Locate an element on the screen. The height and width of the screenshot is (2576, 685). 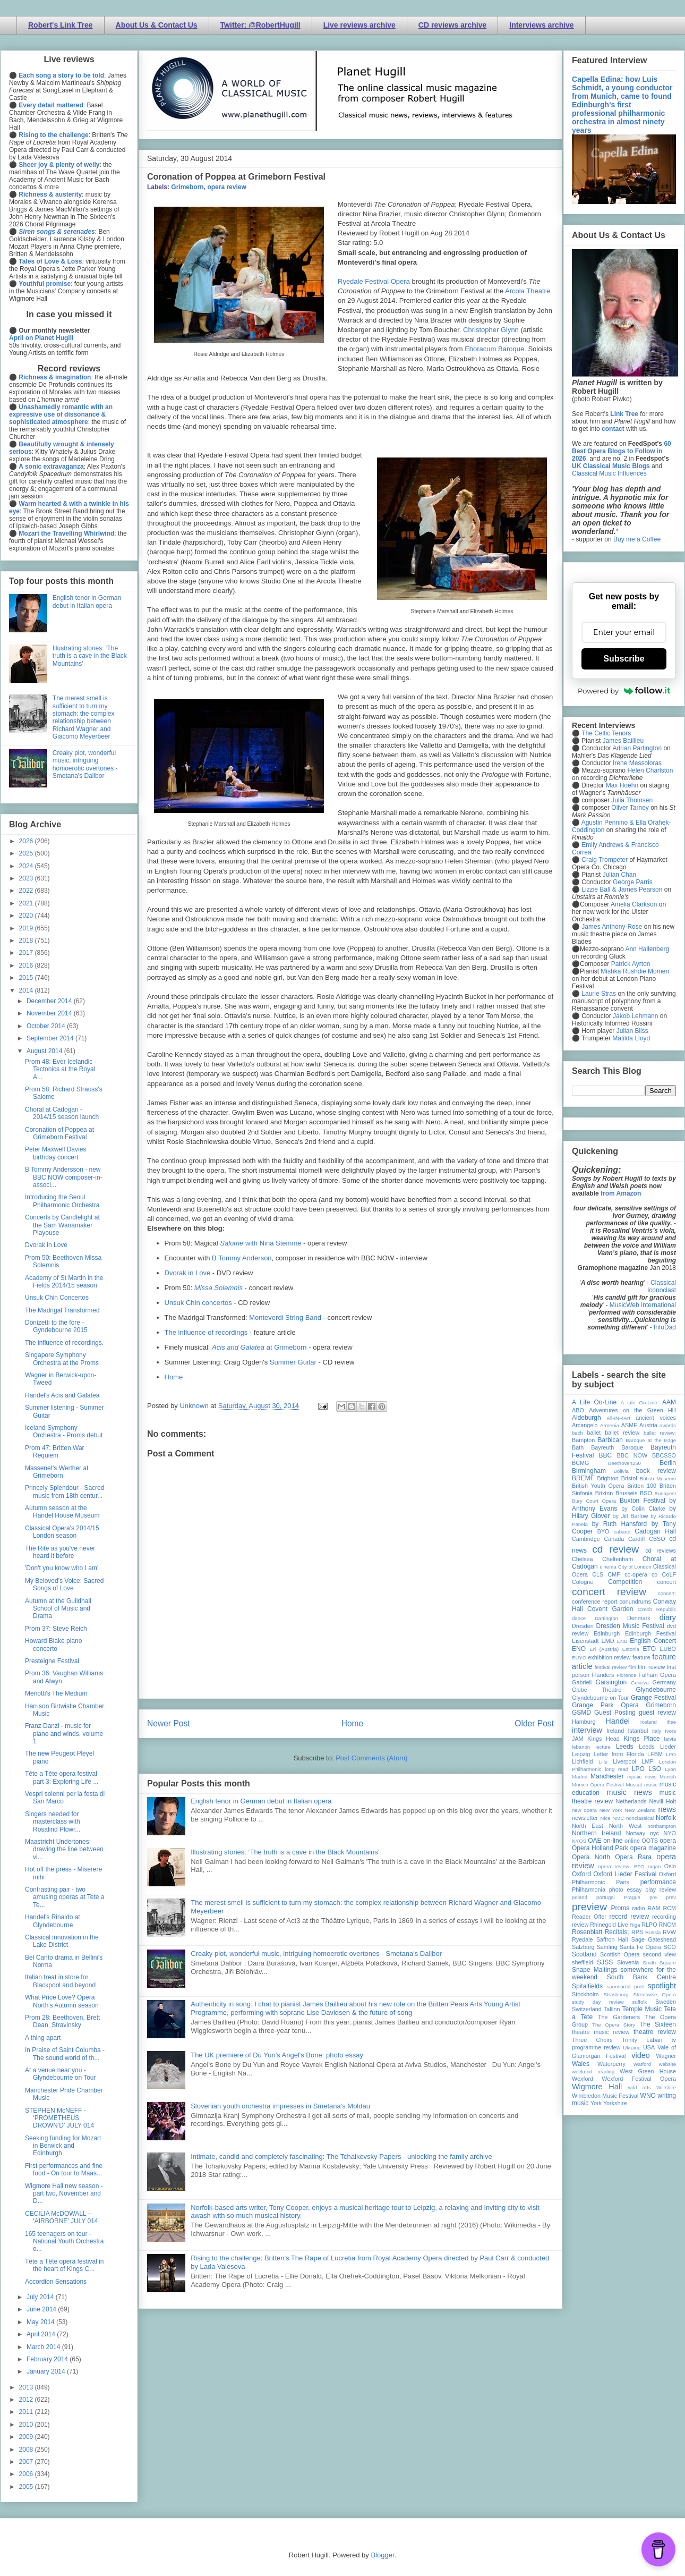
Tête a Tête opera festival in the heart of Kings C... is located at coordinates (64, 2265).